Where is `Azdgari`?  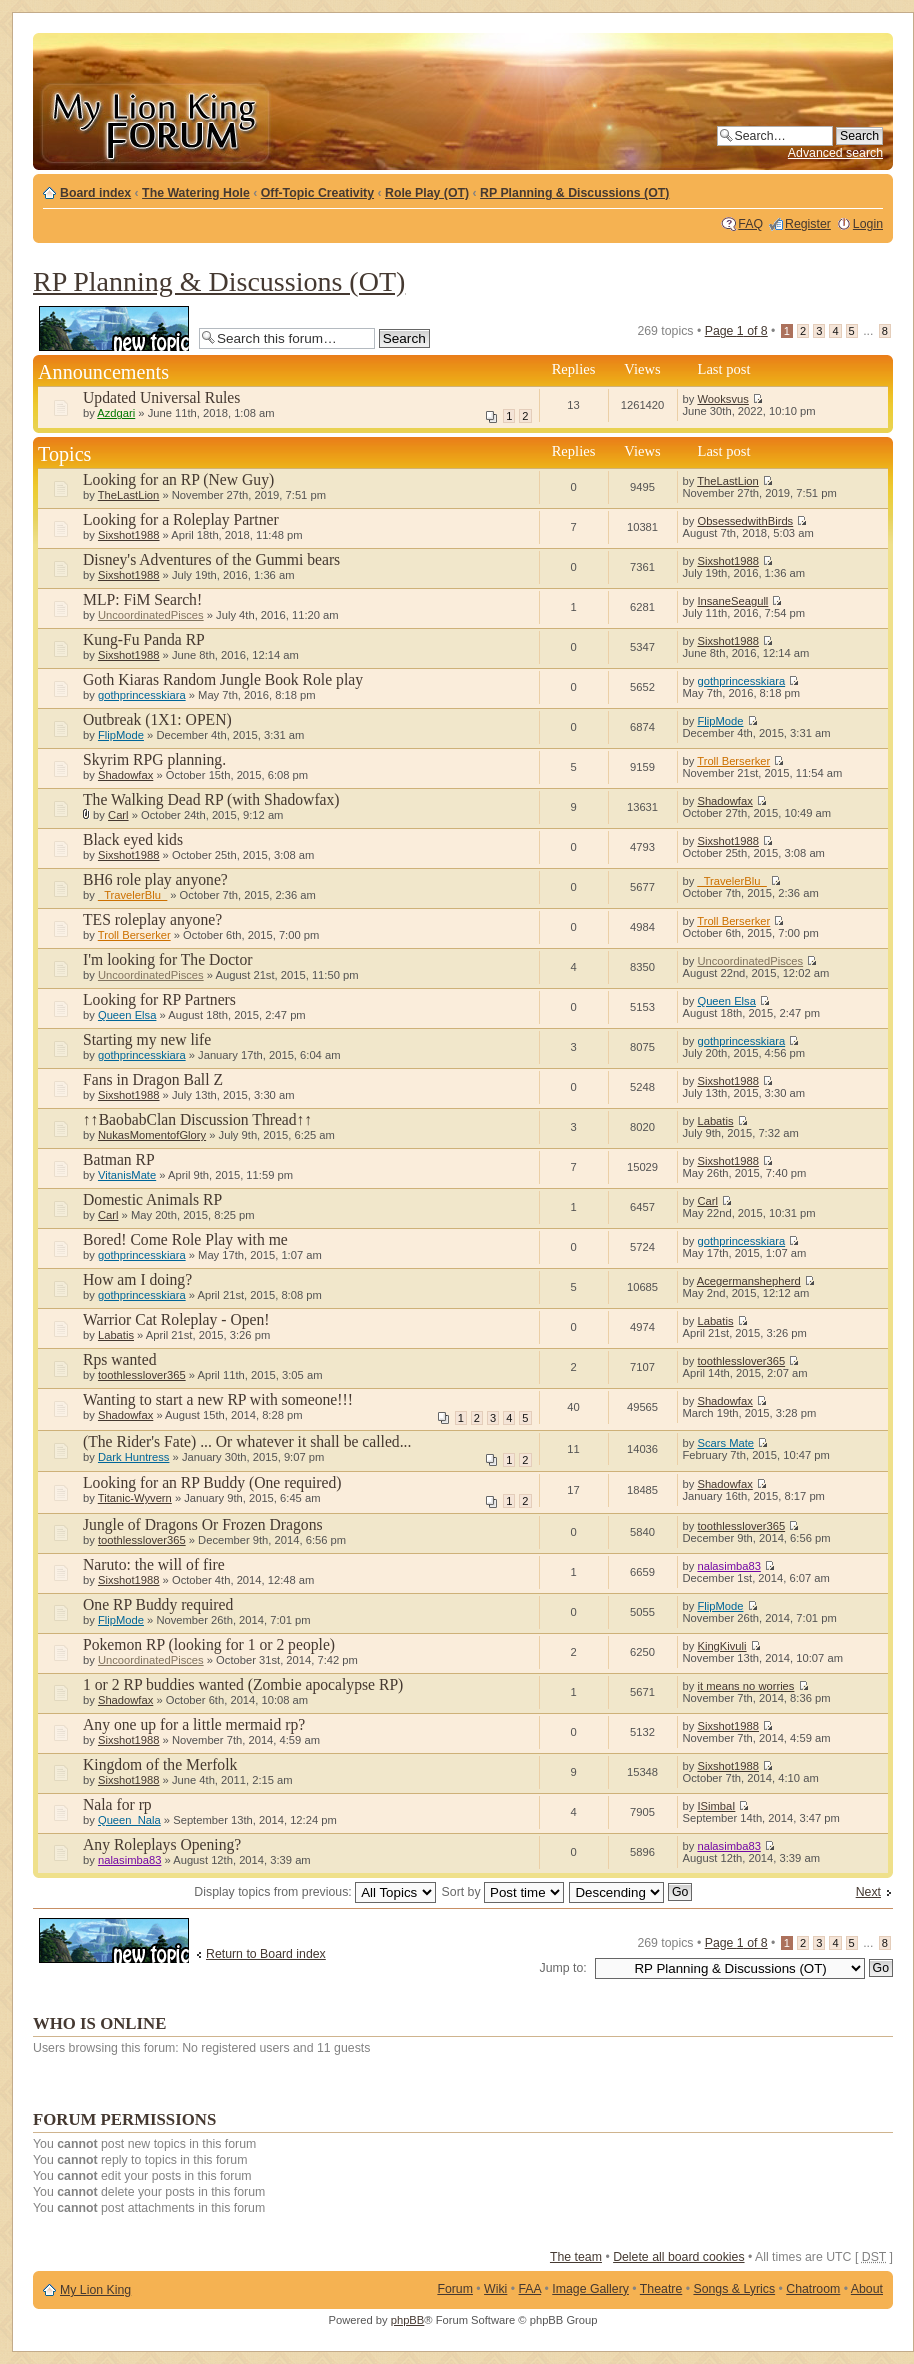 Azdgari is located at coordinates (116, 413).